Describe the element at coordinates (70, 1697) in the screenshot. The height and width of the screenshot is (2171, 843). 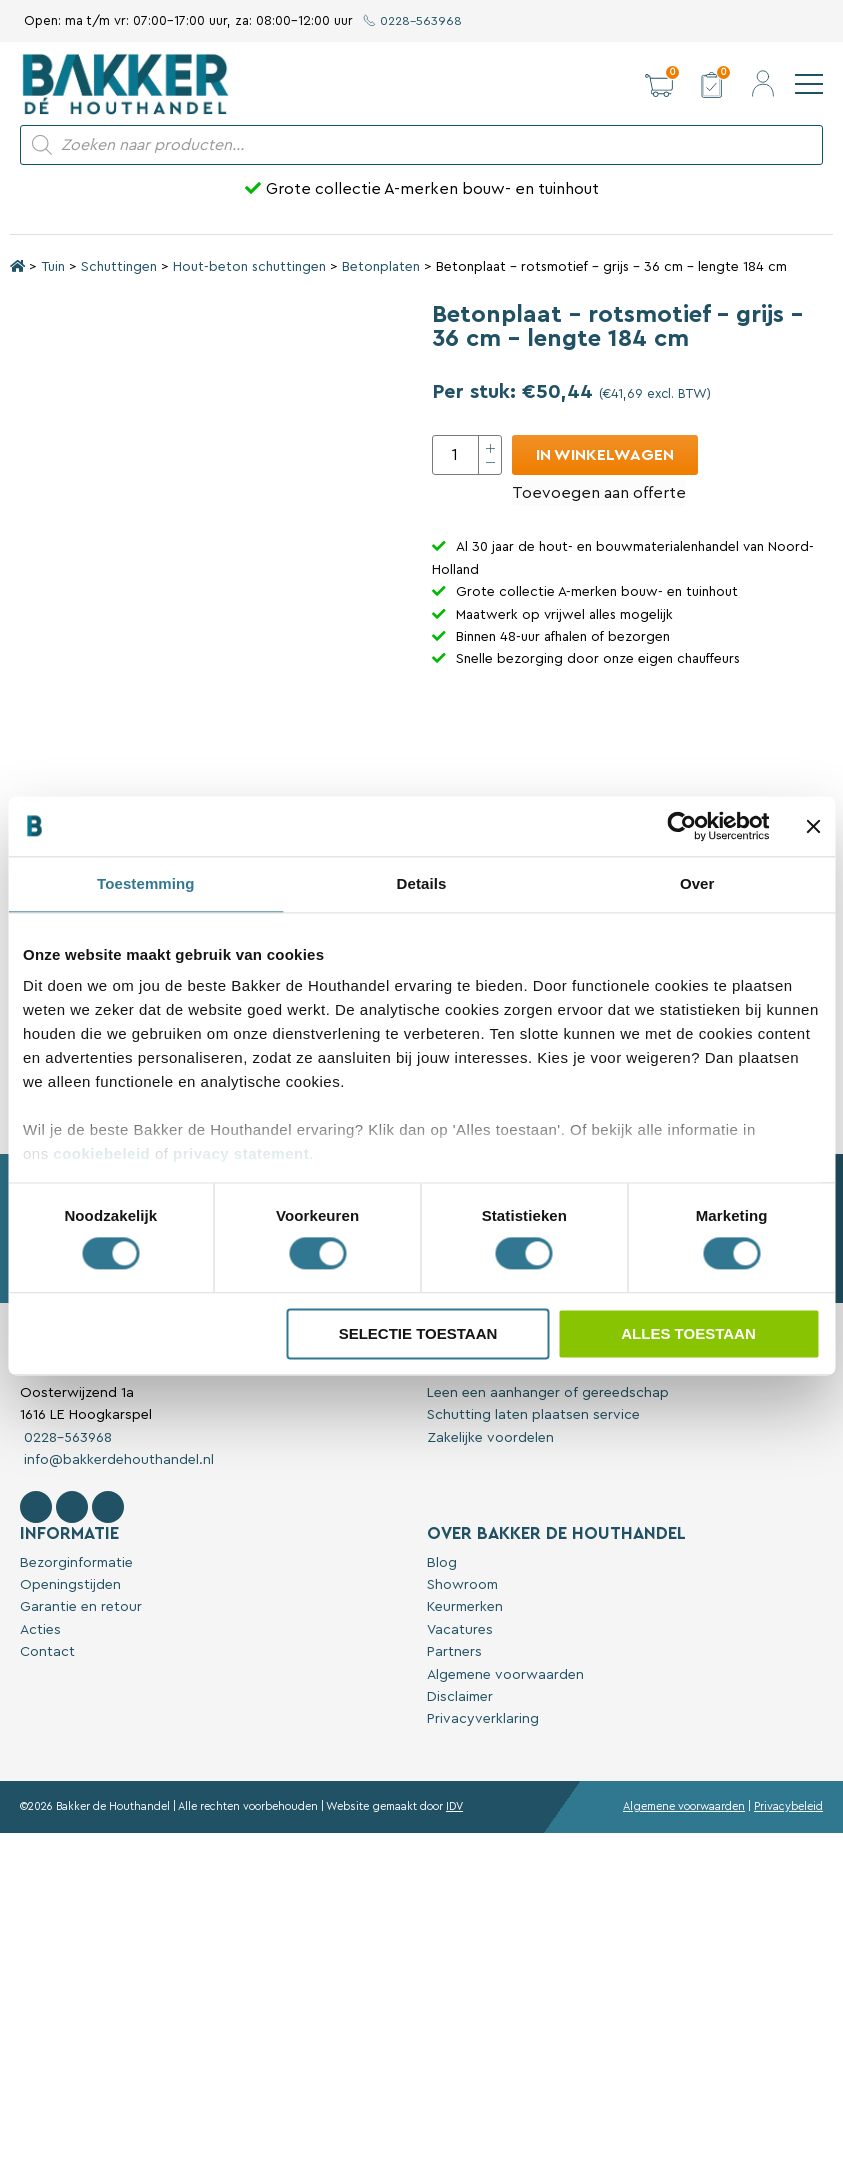
I see `Openingstijden` at that location.